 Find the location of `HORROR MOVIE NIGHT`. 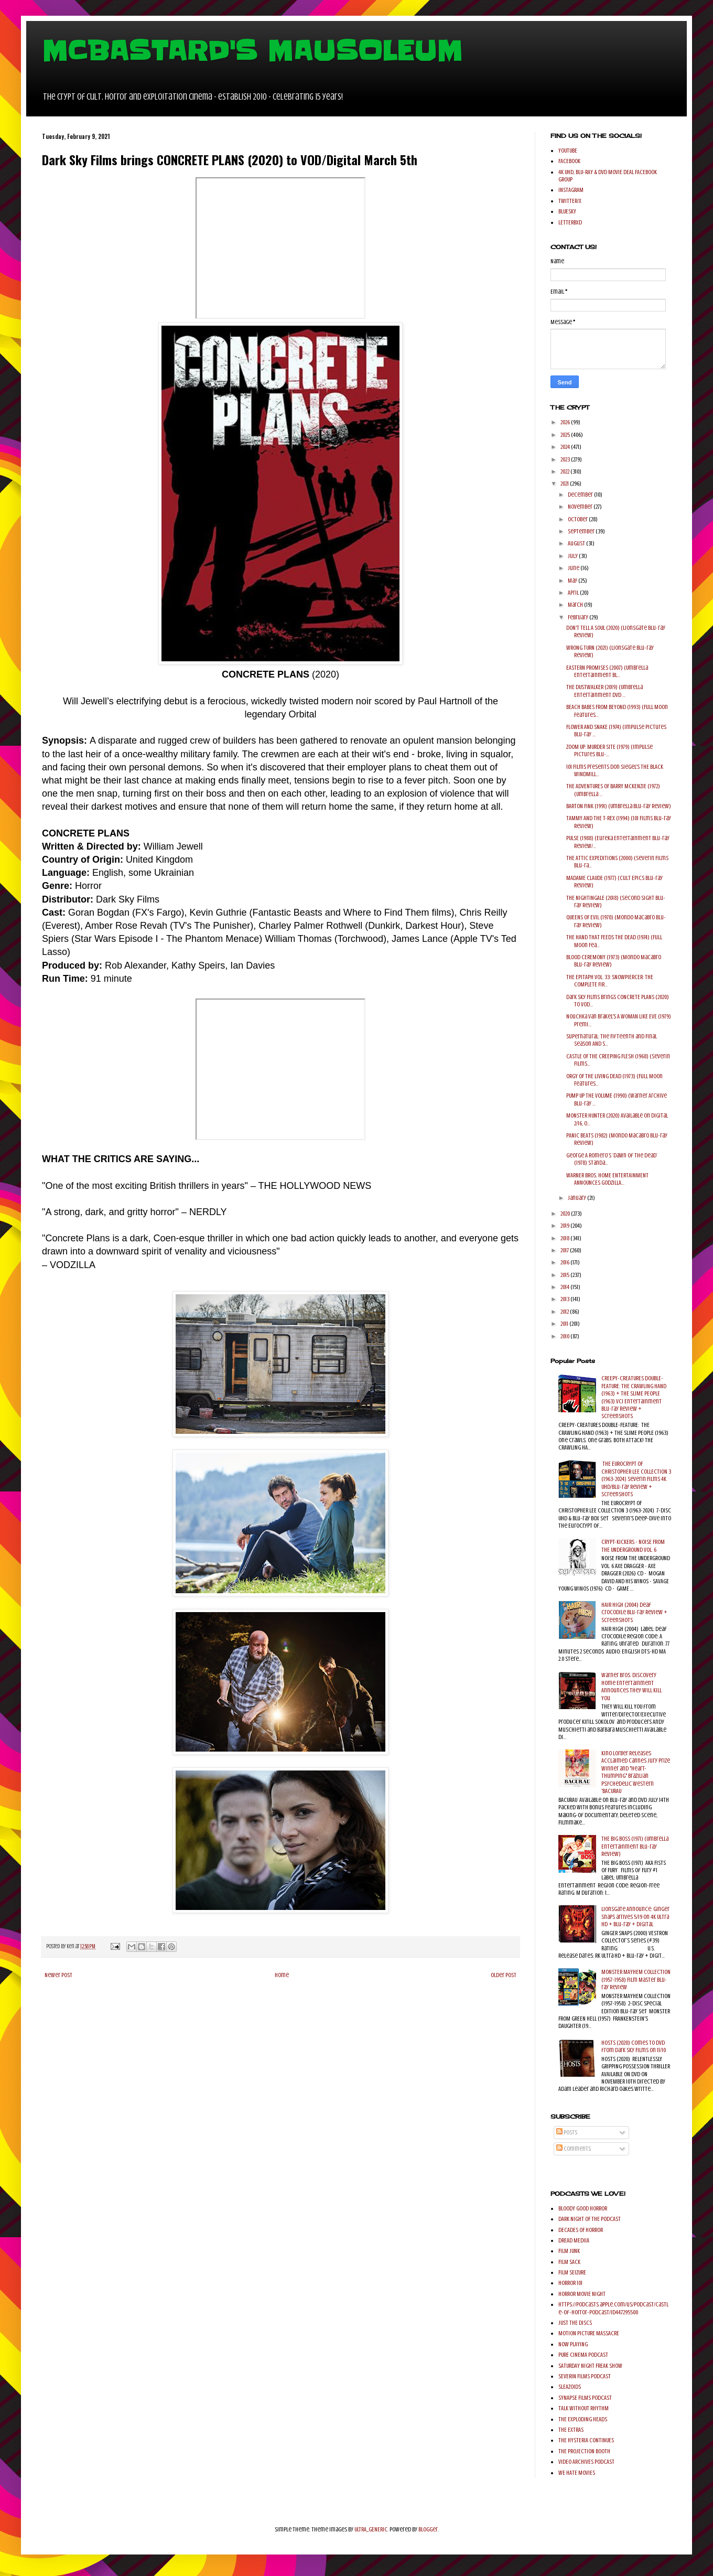

HORROR MOVIE NIGHT is located at coordinates (582, 2294).